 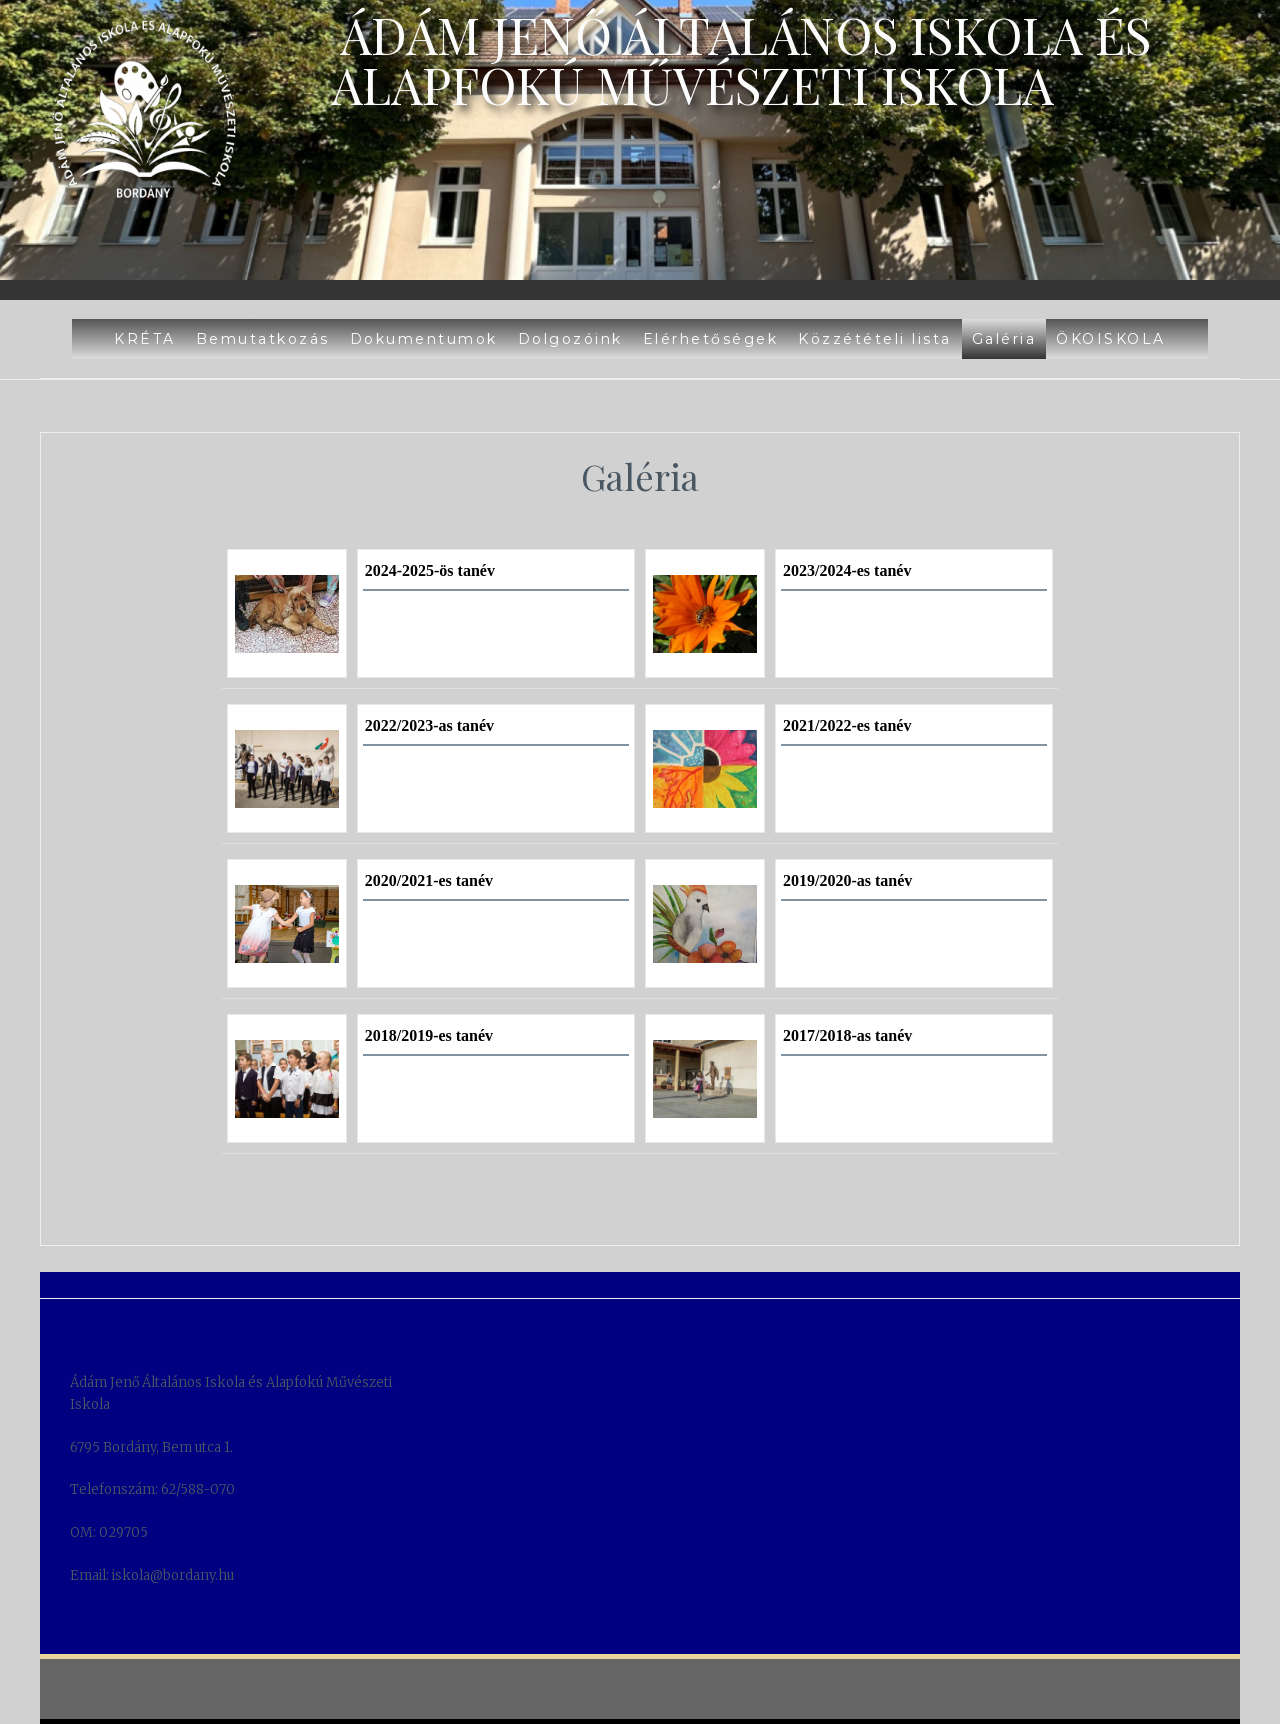 What do you see at coordinates (1111, 339) in the screenshot?
I see `ÖKOISKOLA` at bounding box center [1111, 339].